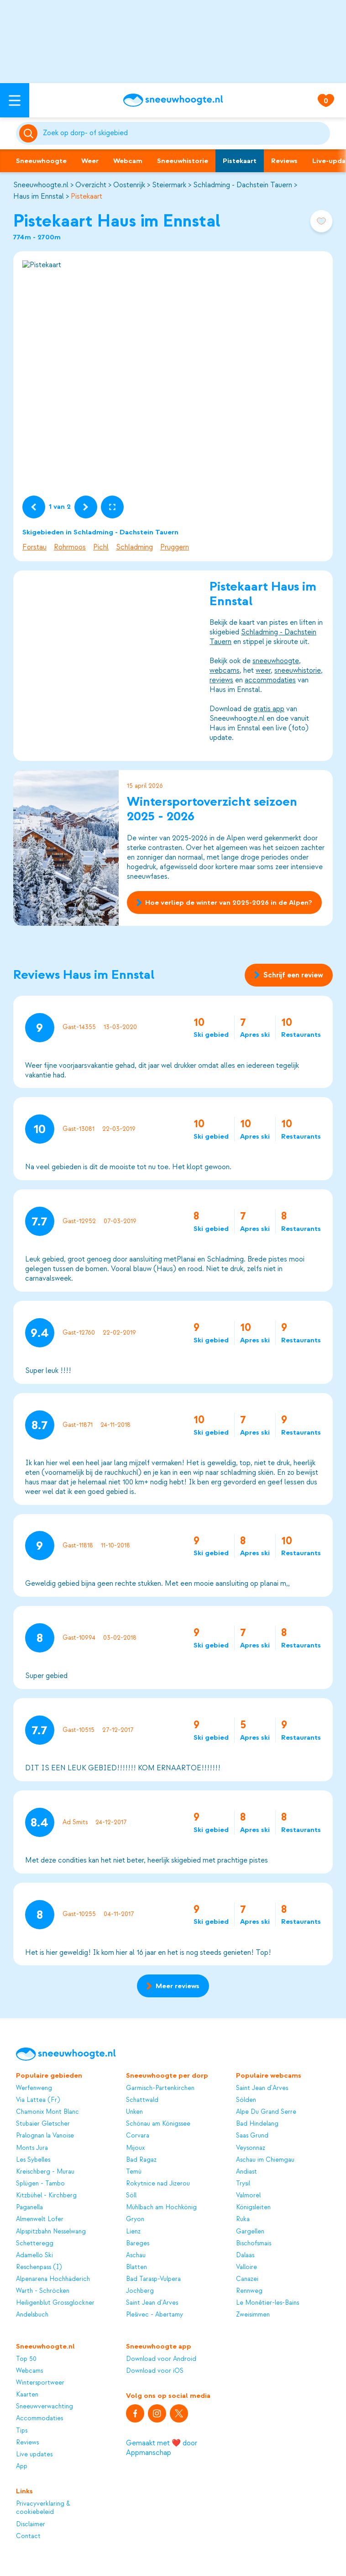  What do you see at coordinates (161, 2448) in the screenshot?
I see `Gemaakt met ❤️ door Appmanschap` at bounding box center [161, 2448].